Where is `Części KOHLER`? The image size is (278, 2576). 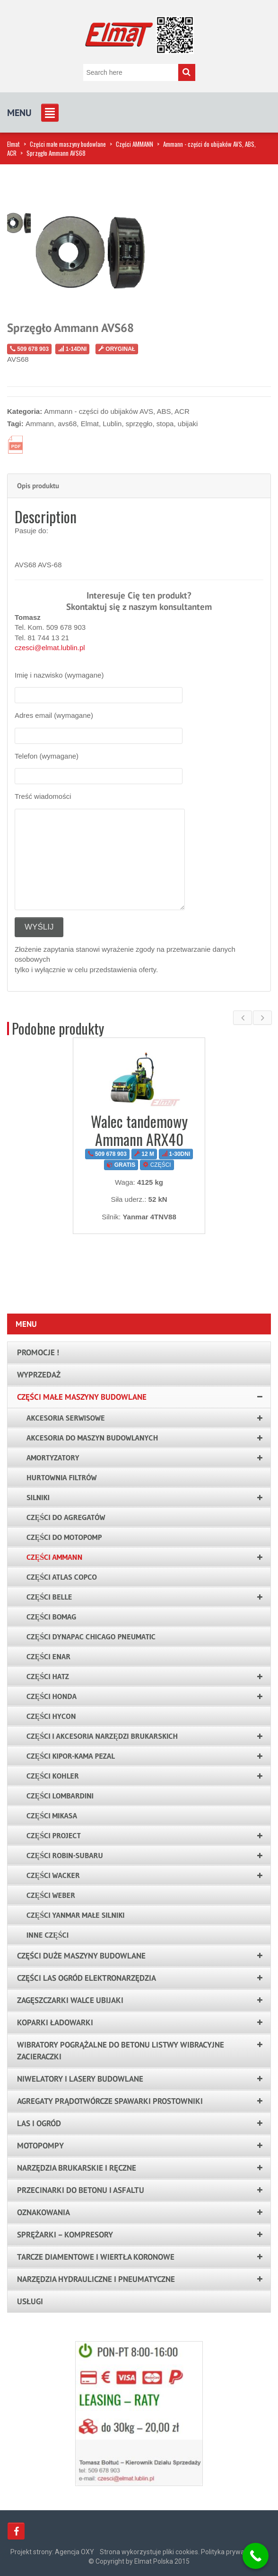 Części KOHLER is located at coordinates (52, 1775).